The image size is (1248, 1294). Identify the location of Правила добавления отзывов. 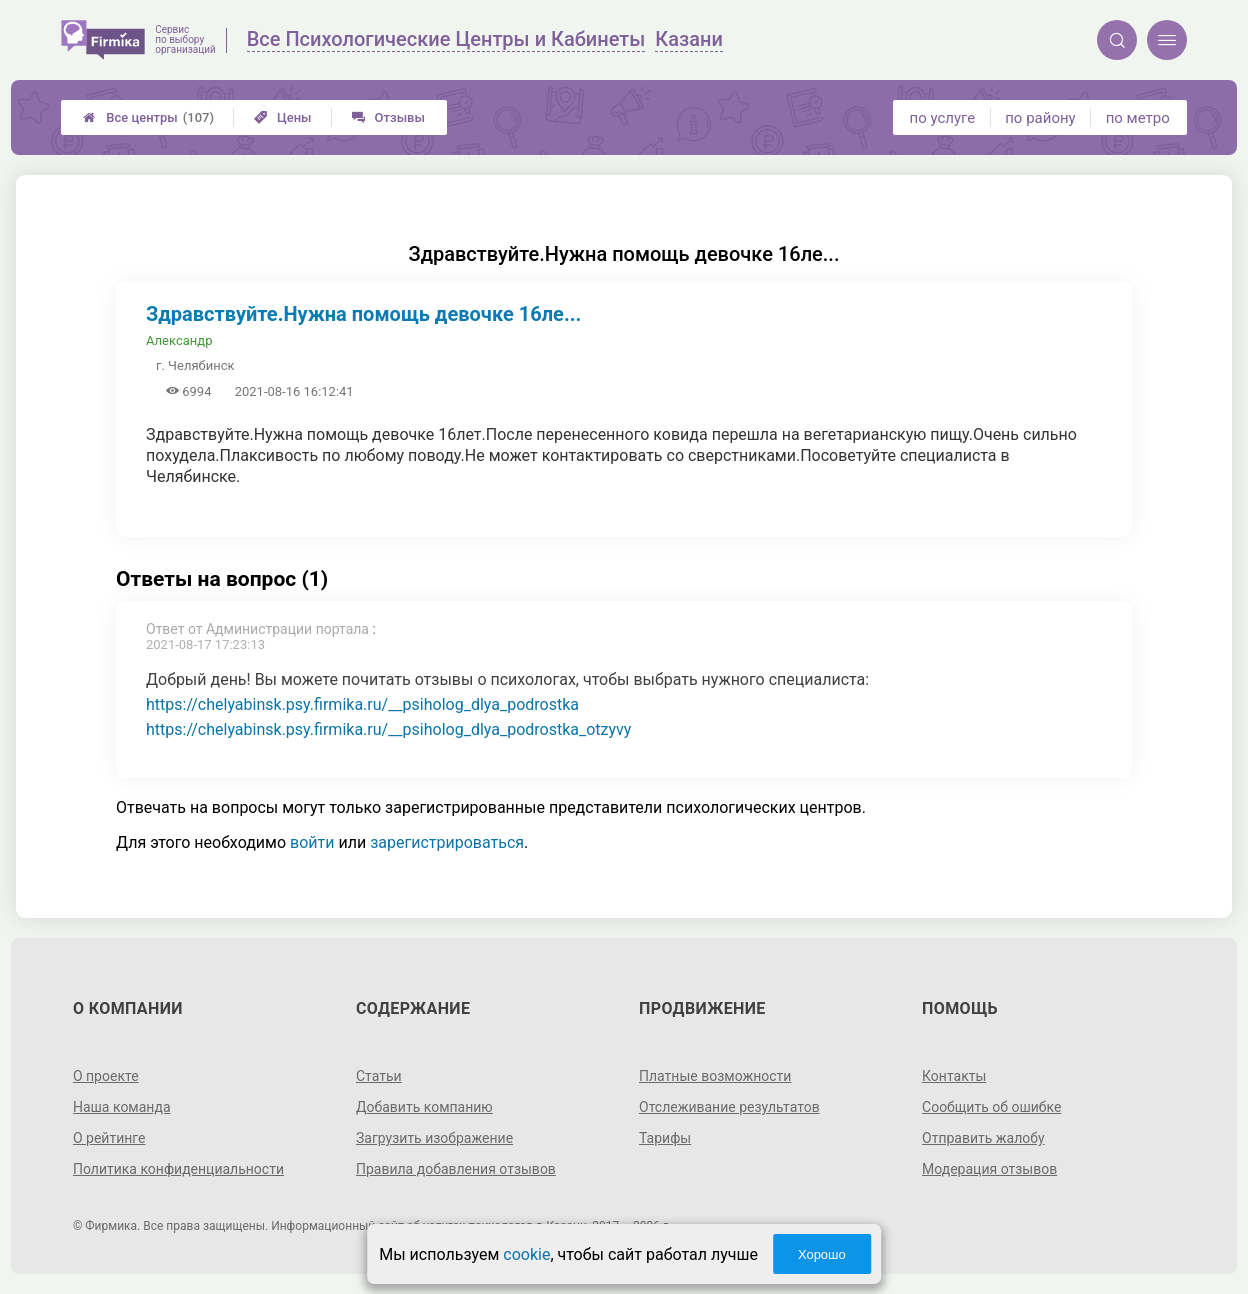
(456, 1169).